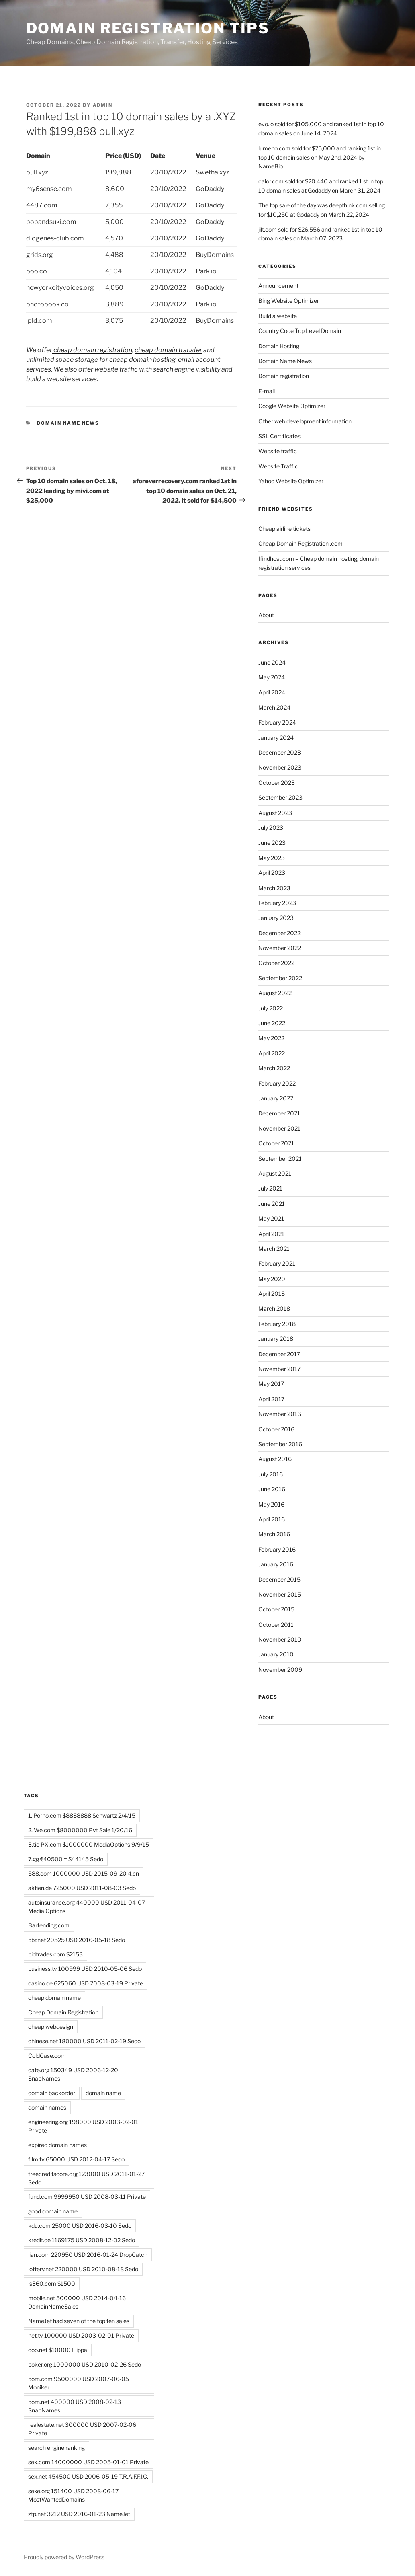 The height and width of the screenshot is (2576, 415). What do you see at coordinates (271, 1383) in the screenshot?
I see `May 2017` at bounding box center [271, 1383].